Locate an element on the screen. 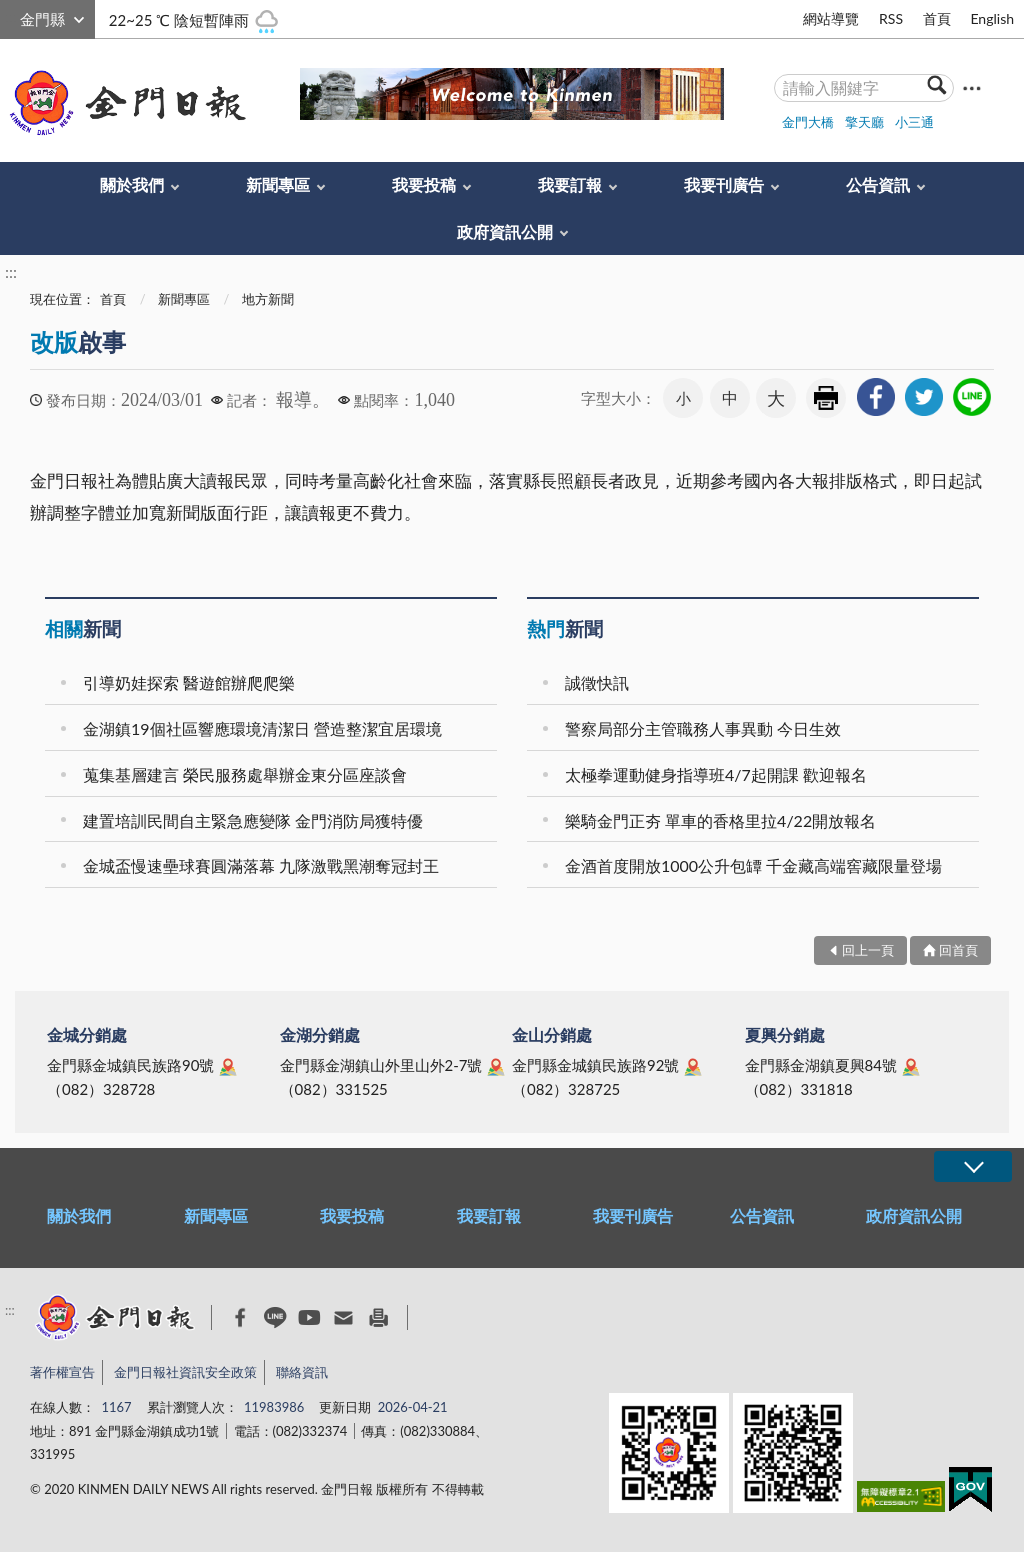 The width and height of the screenshot is (1024, 1552). 樂騎金門正夯 單車的香格里拉4/22開放報名 is located at coordinates (720, 820).